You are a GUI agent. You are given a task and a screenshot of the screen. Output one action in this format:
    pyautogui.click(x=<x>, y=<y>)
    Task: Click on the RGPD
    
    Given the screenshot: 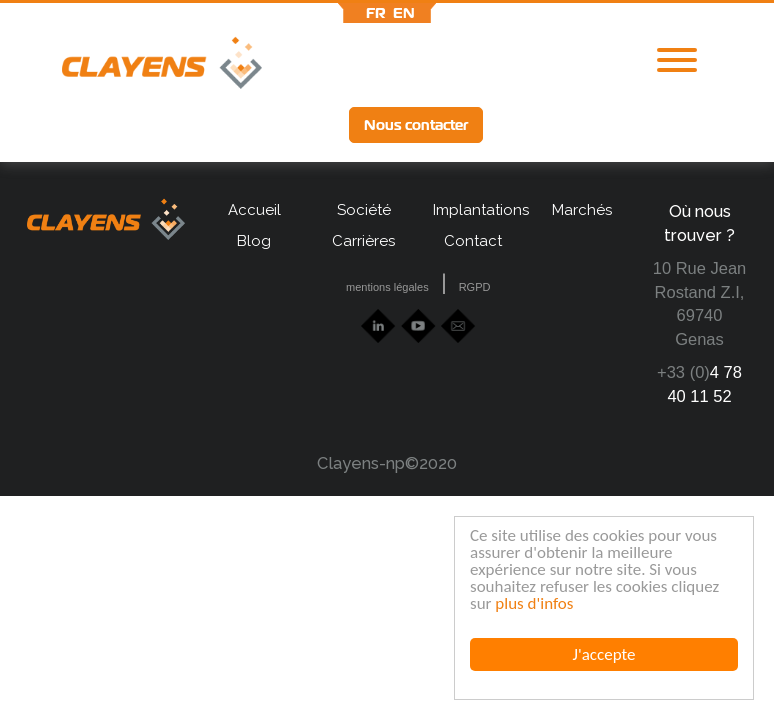 What is the action you would take?
    pyautogui.click(x=475, y=287)
    